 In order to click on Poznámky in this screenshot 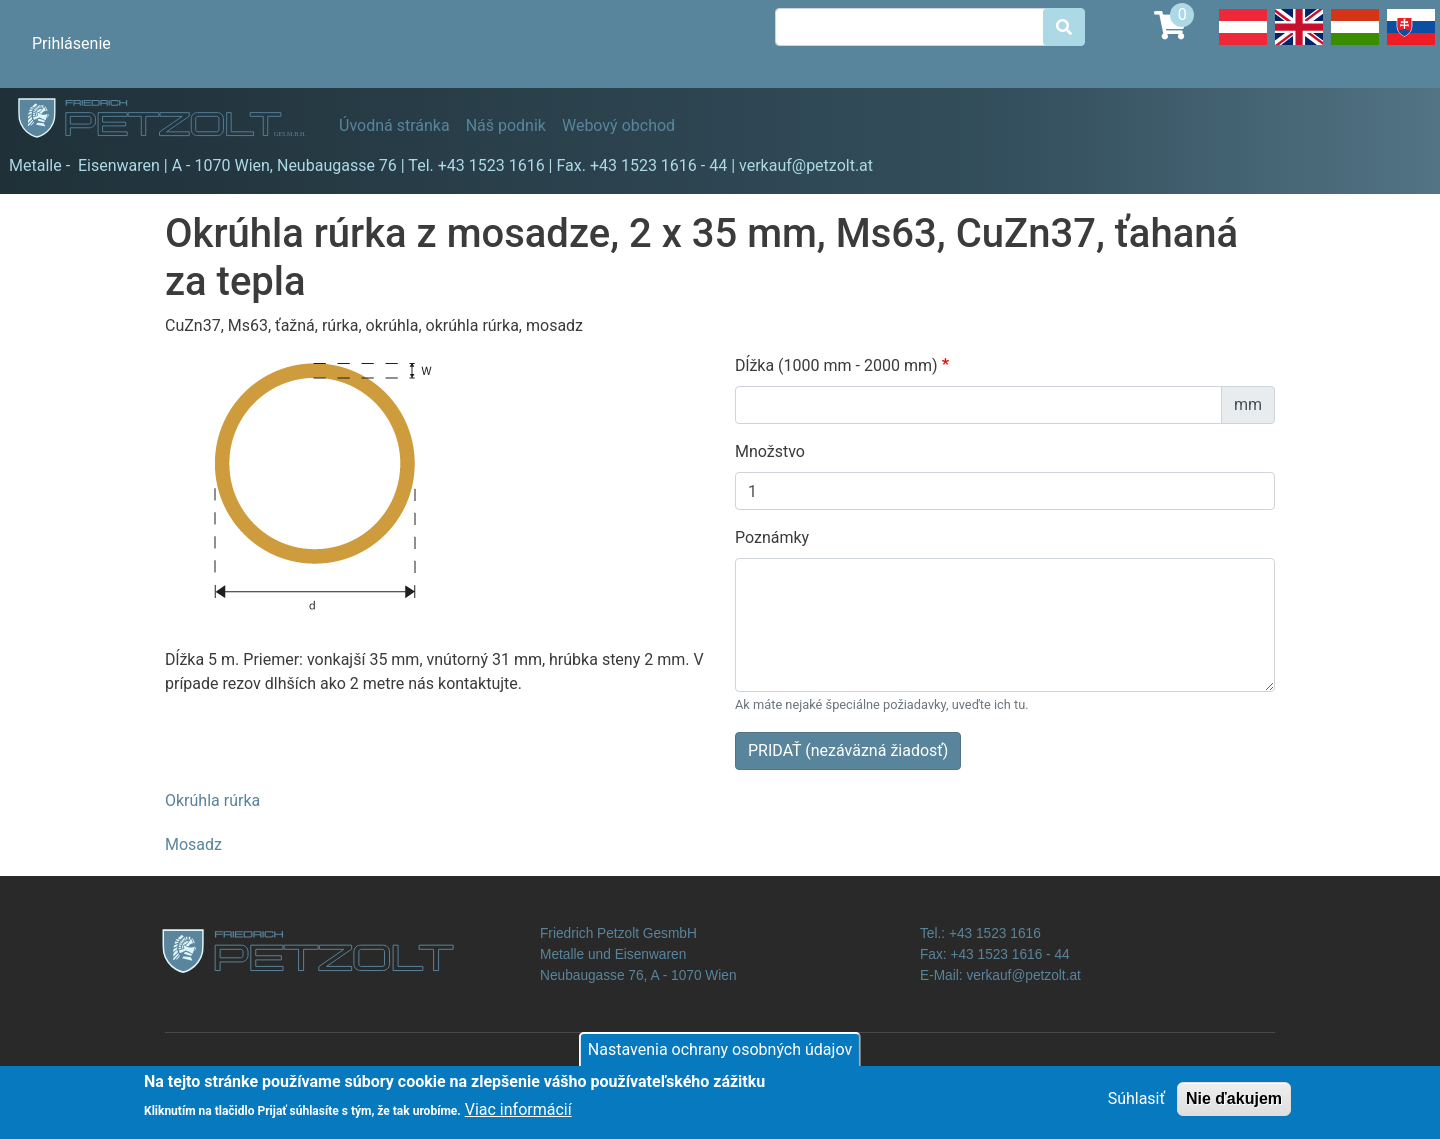, I will do `click(772, 537)`.